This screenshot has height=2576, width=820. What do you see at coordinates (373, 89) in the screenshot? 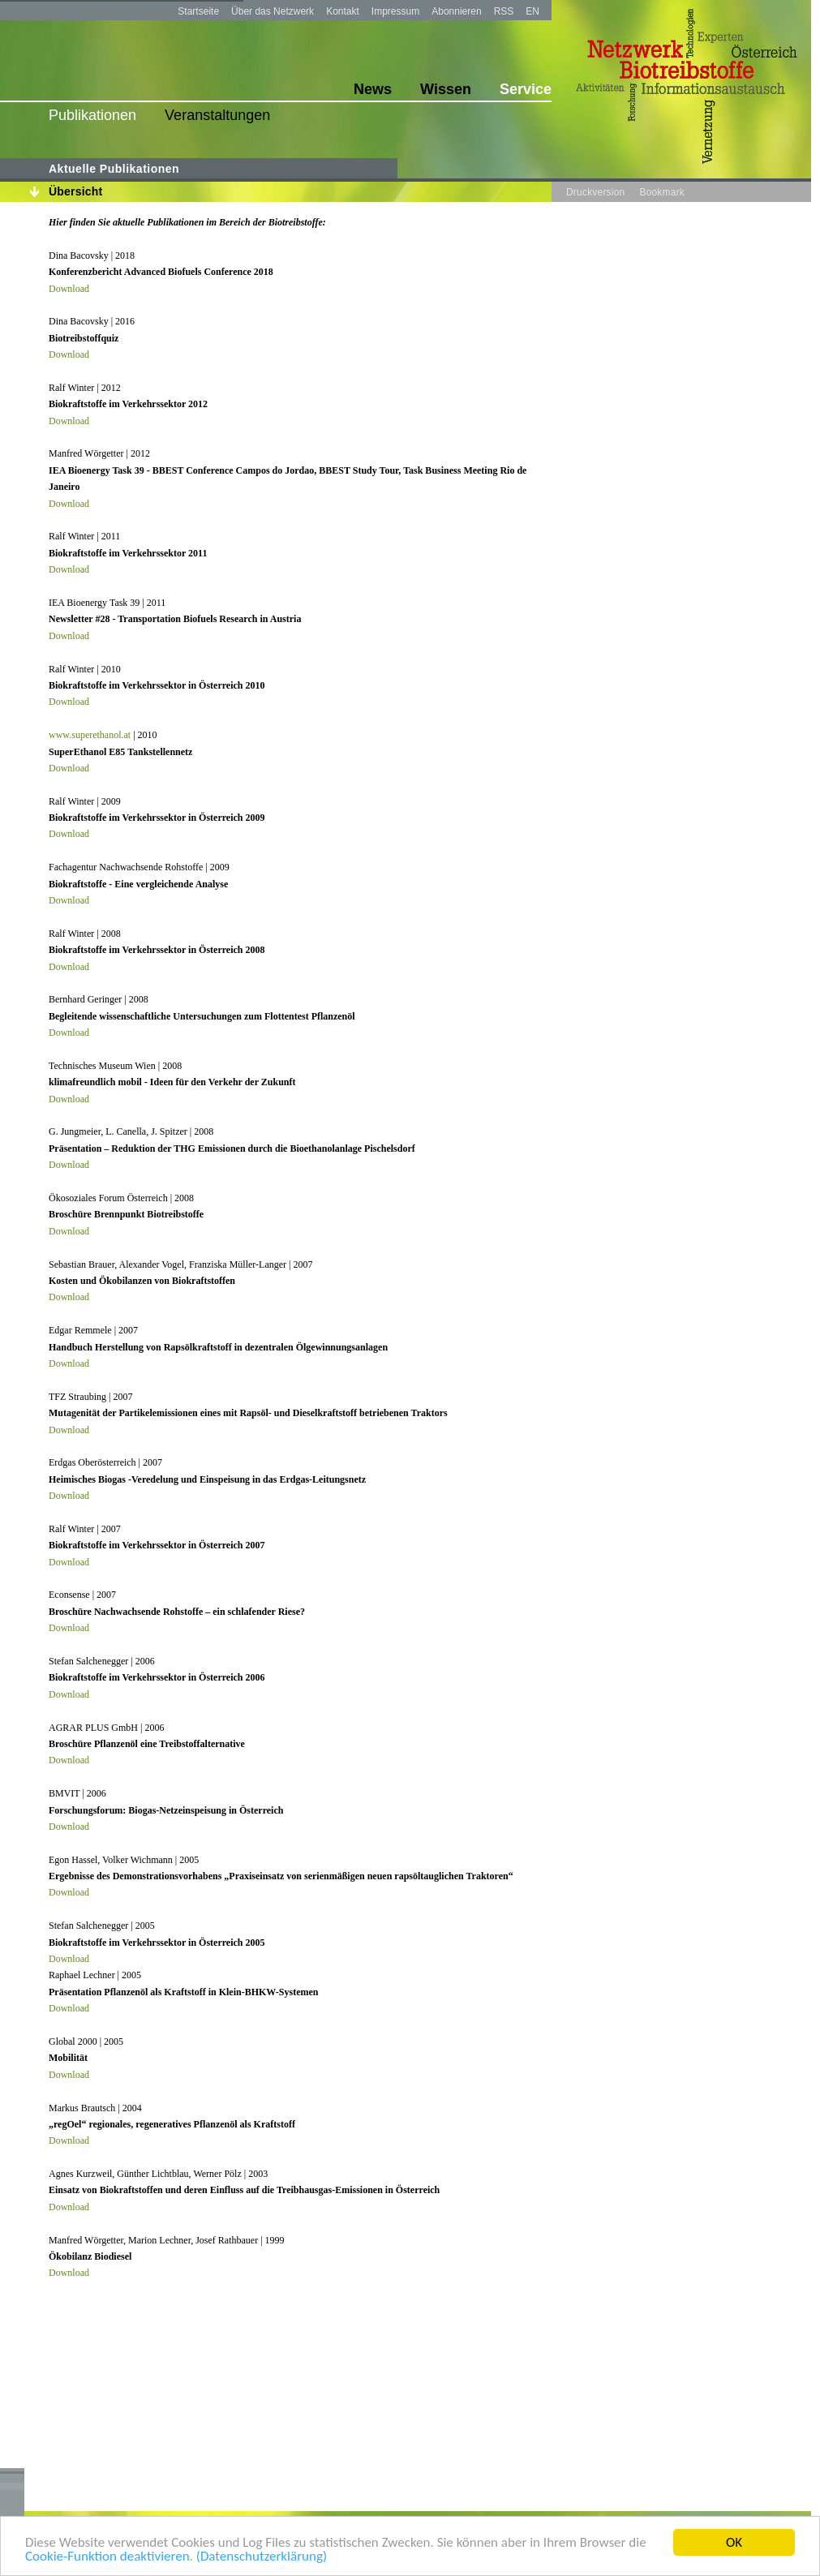
I see `News` at bounding box center [373, 89].